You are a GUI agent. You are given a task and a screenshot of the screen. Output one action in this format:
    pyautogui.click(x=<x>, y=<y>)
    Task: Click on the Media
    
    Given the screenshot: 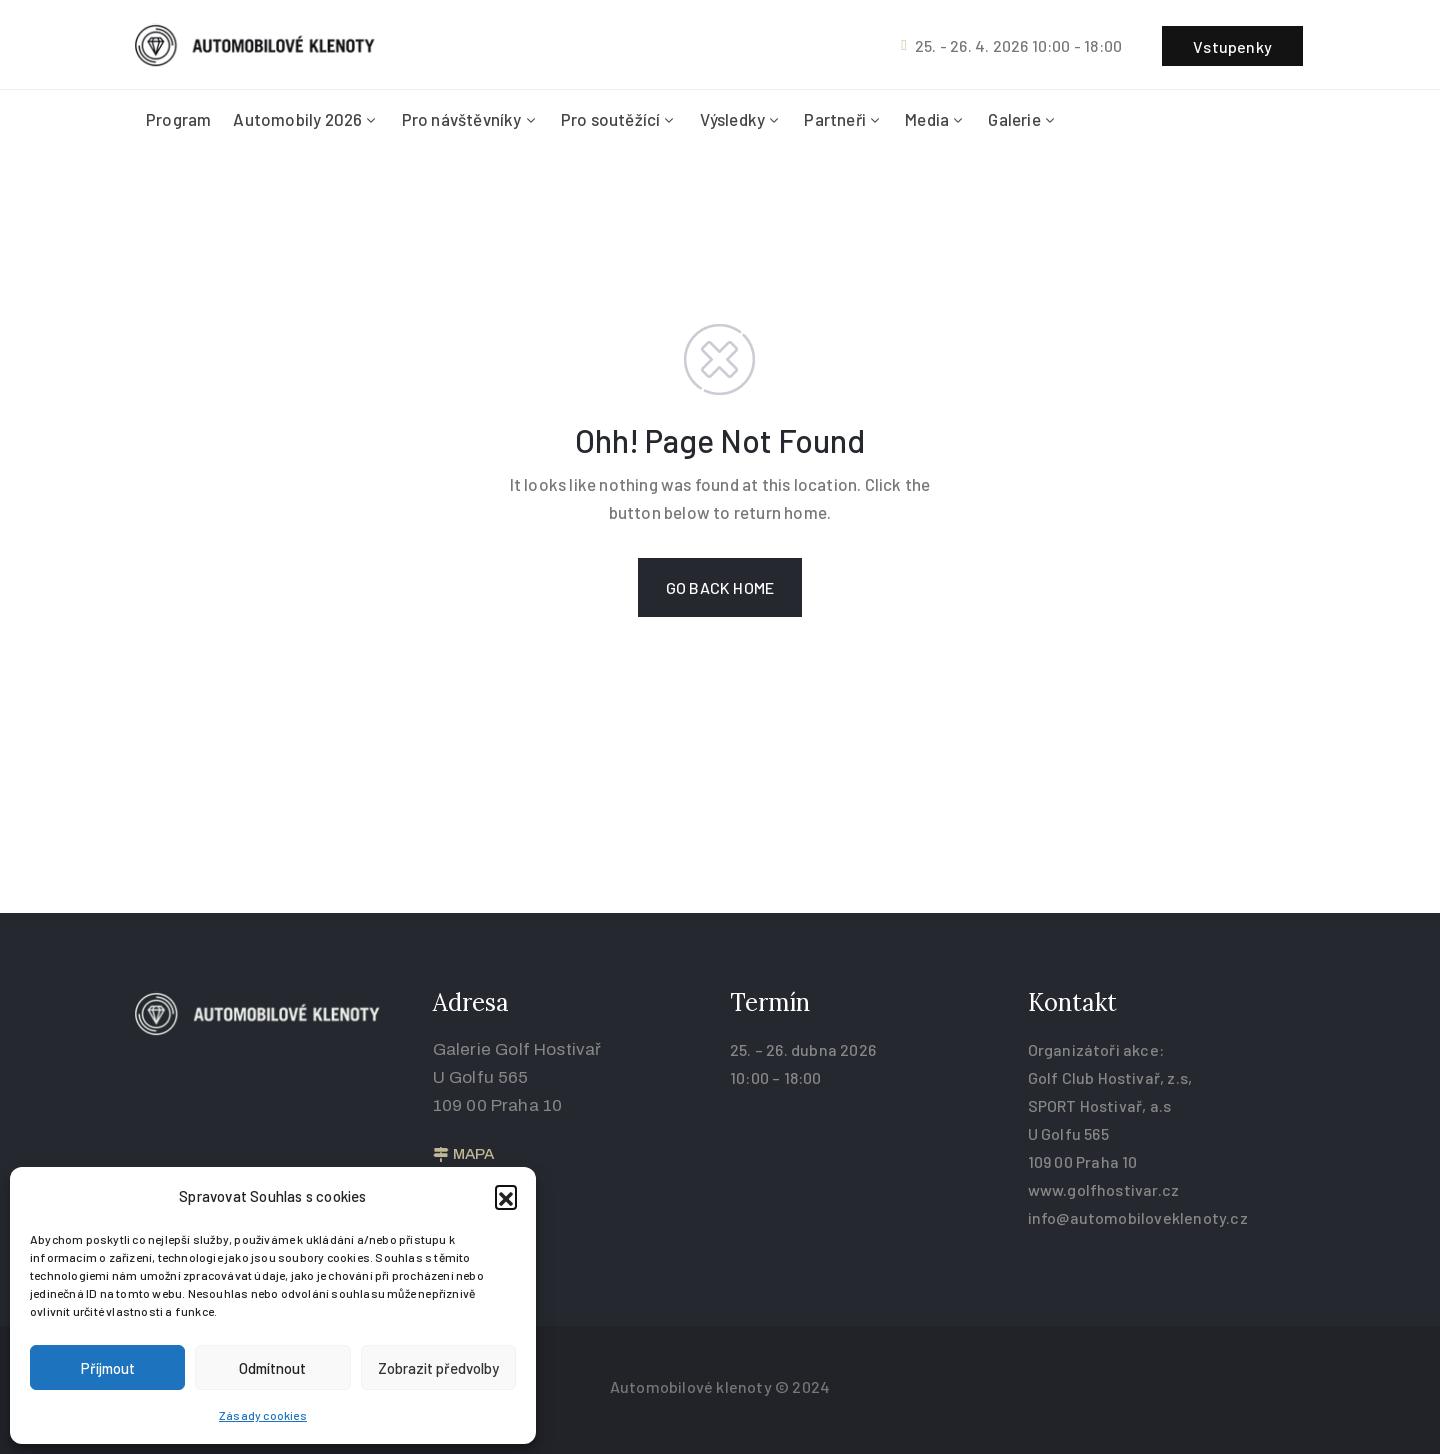 What is the action you would take?
    pyautogui.click(x=935, y=119)
    